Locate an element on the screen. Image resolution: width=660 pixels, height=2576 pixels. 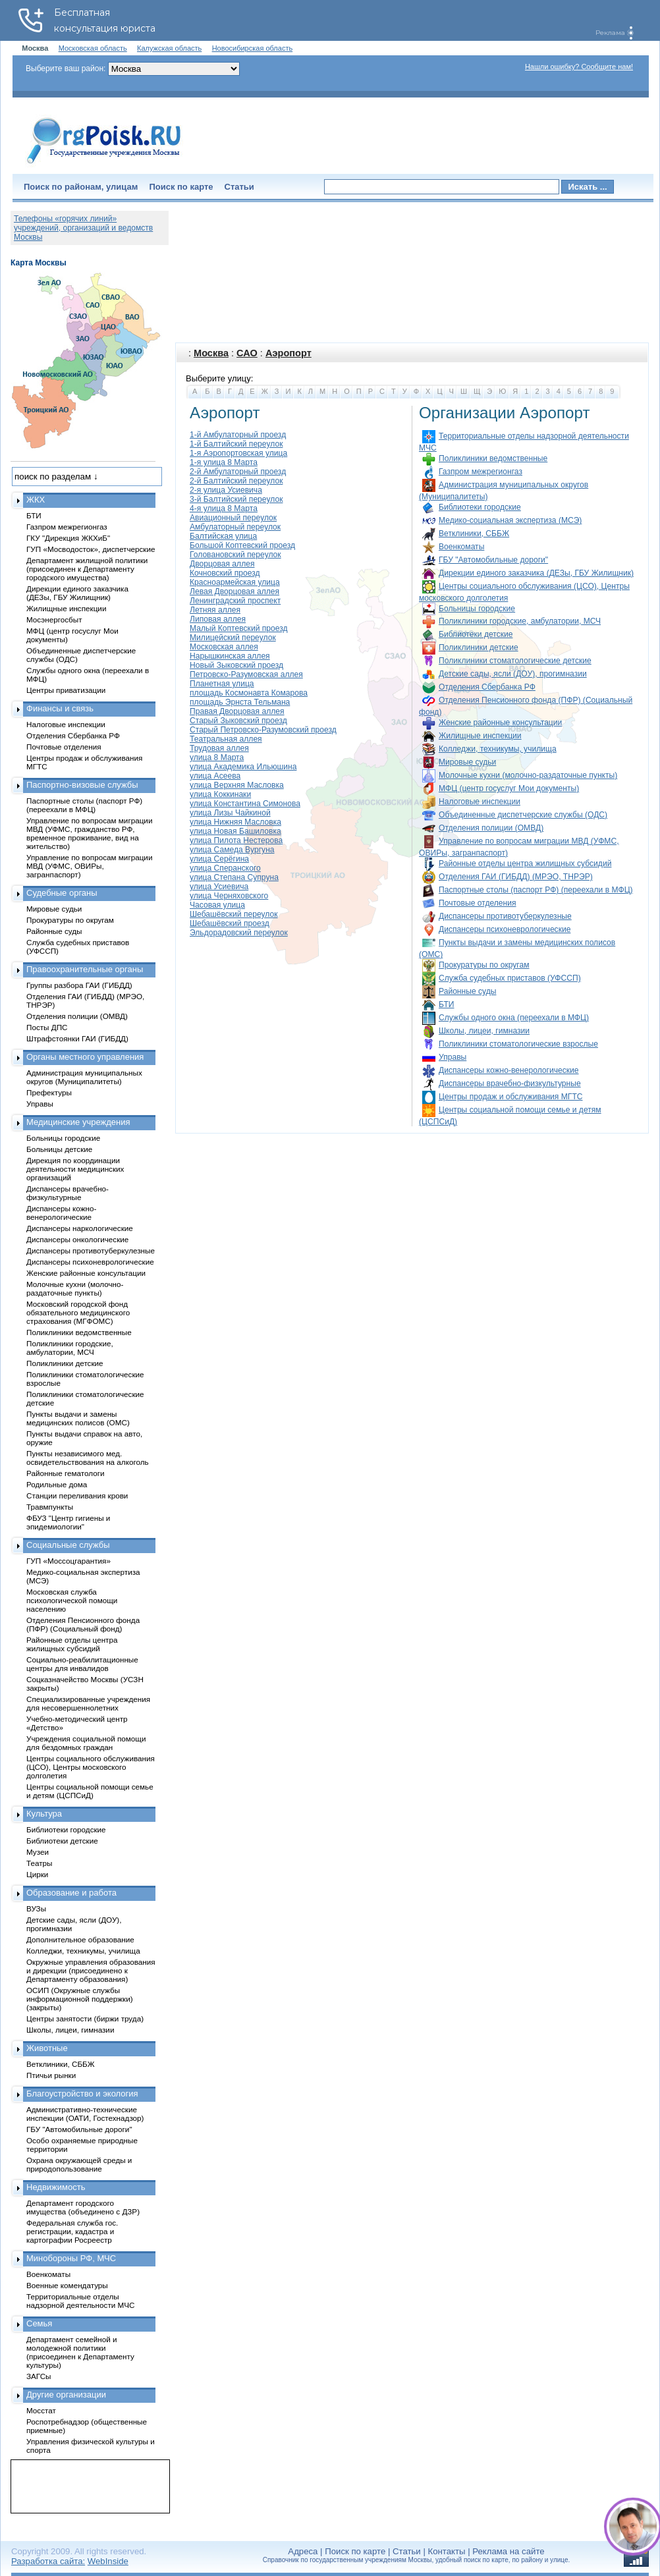
Минобороны РФ, МЧС is located at coordinates (71, 2258).